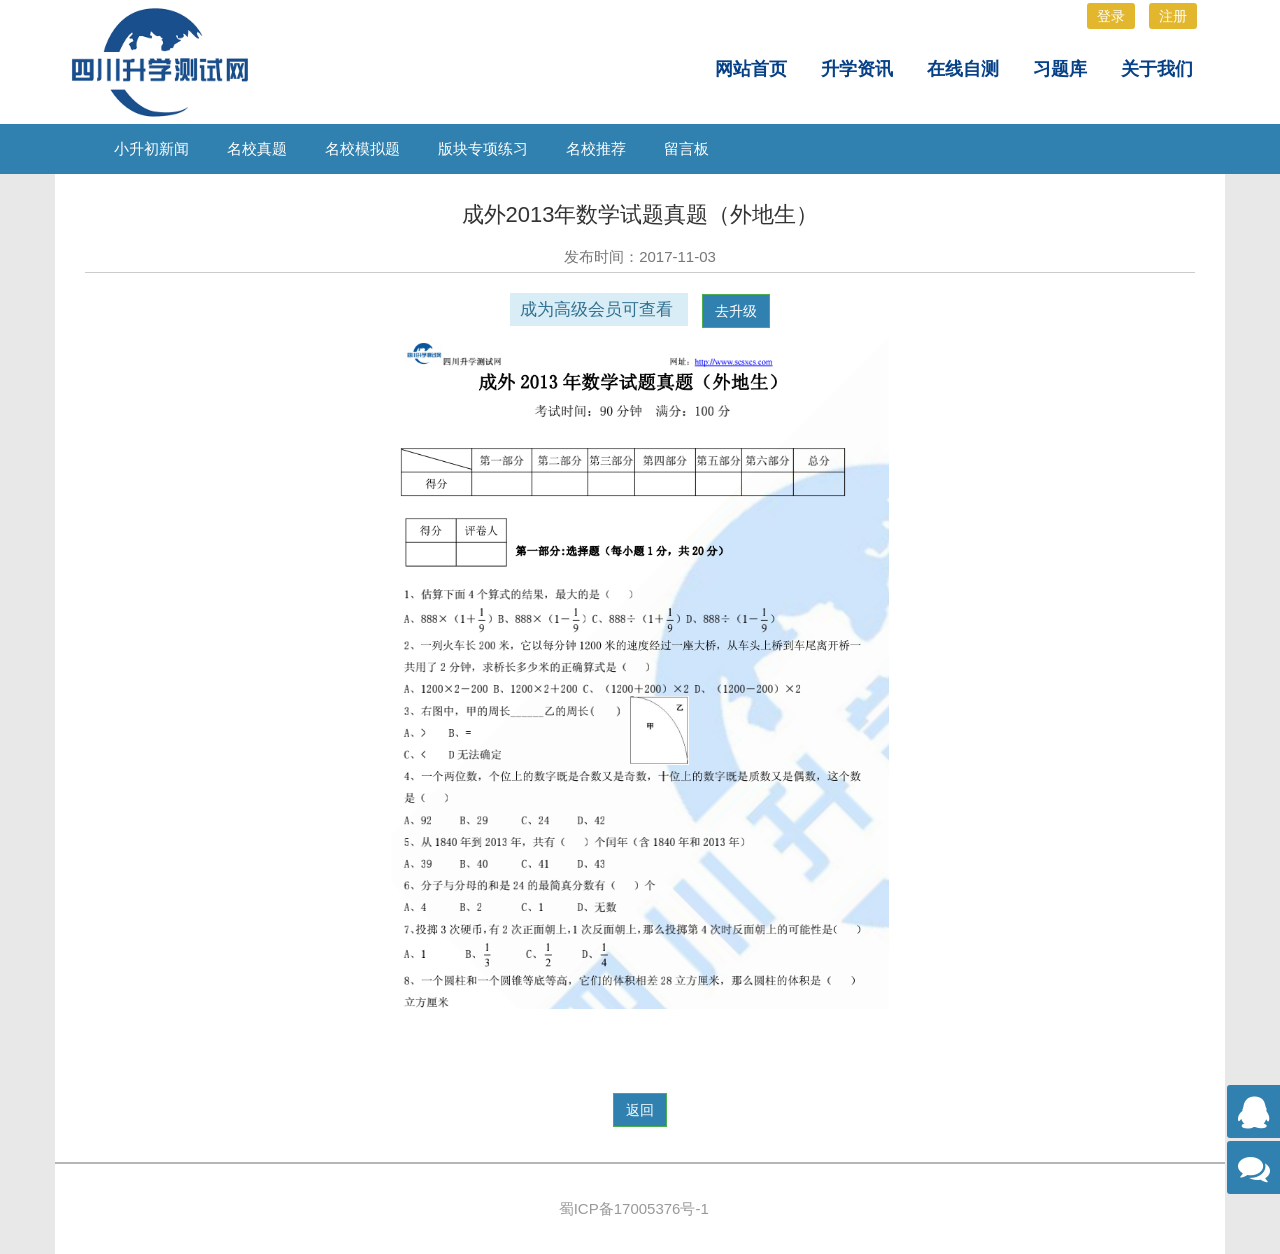 The height and width of the screenshot is (1254, 1280). I want to click on 返回, so click(640, 1110).